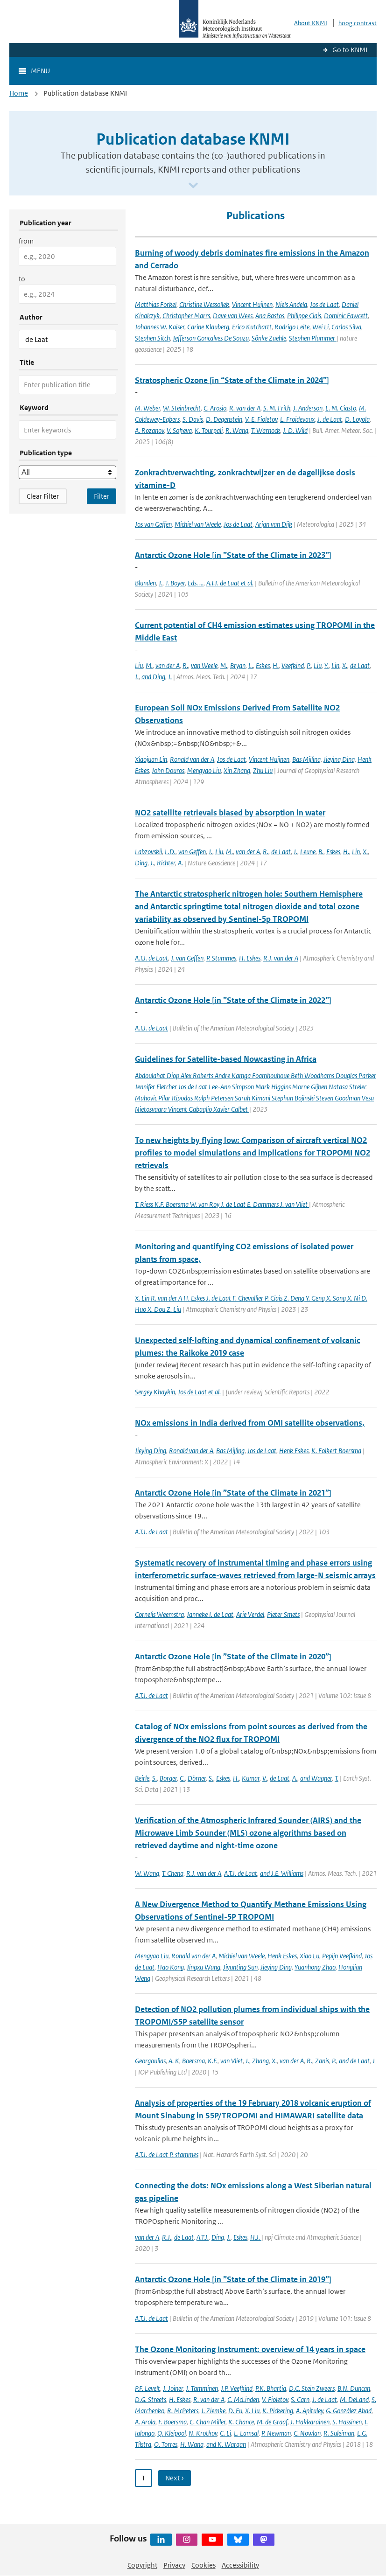 This screenshot has width=386, height=2576. Describe the element at coordinates (307, 2433) in the screenshot. I see `C. Nowlan` at that location.